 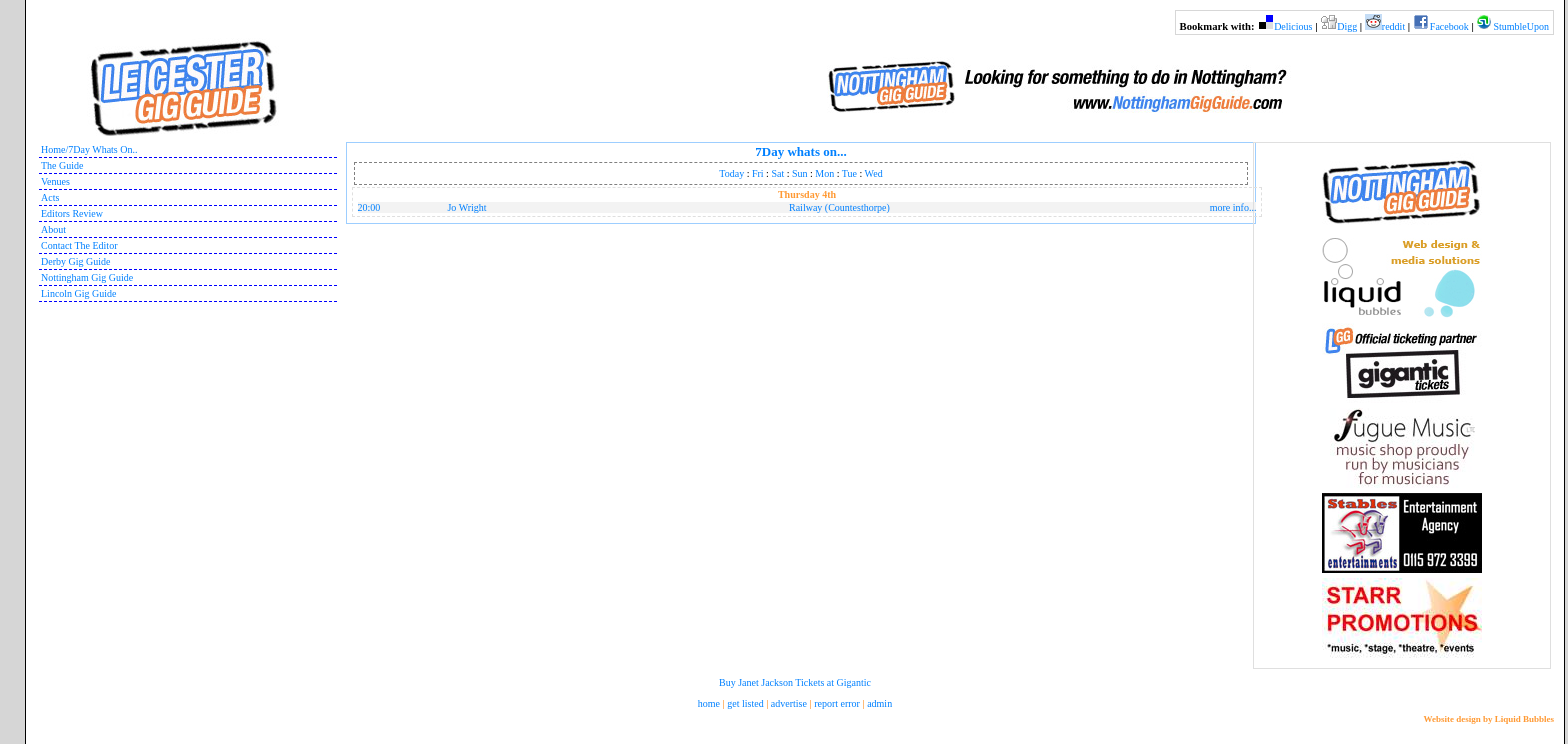 What do you see at coordinates (731, 173) in the screenshot?
I see `Today` at bounding box center [731, 173].